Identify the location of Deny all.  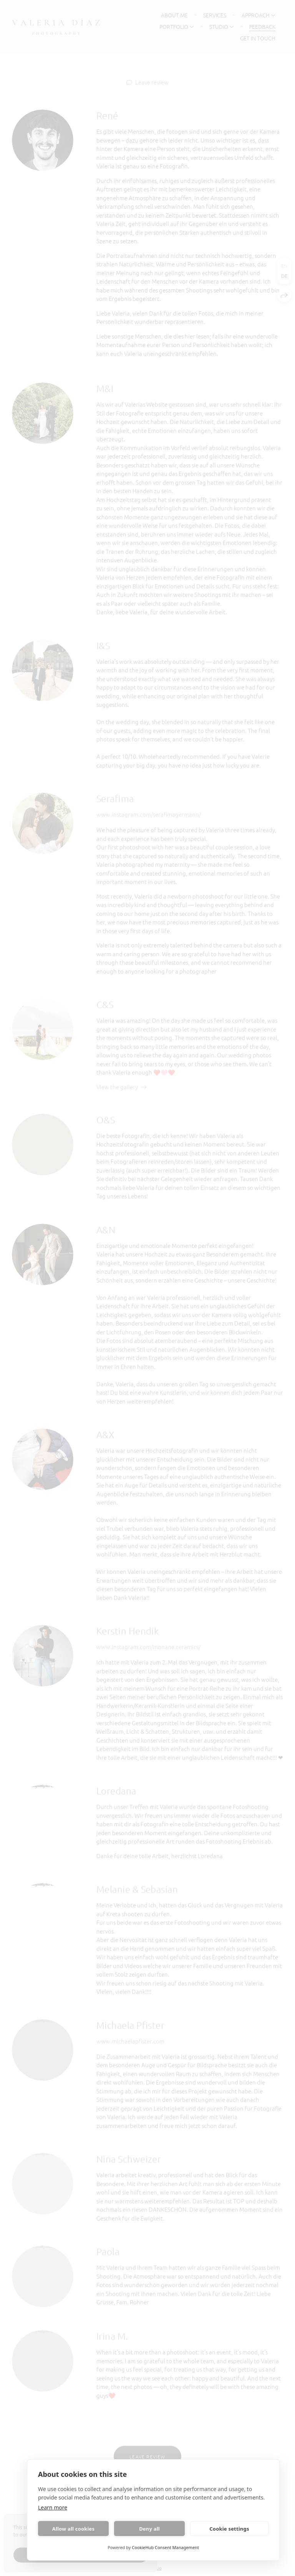
(149, 2528).